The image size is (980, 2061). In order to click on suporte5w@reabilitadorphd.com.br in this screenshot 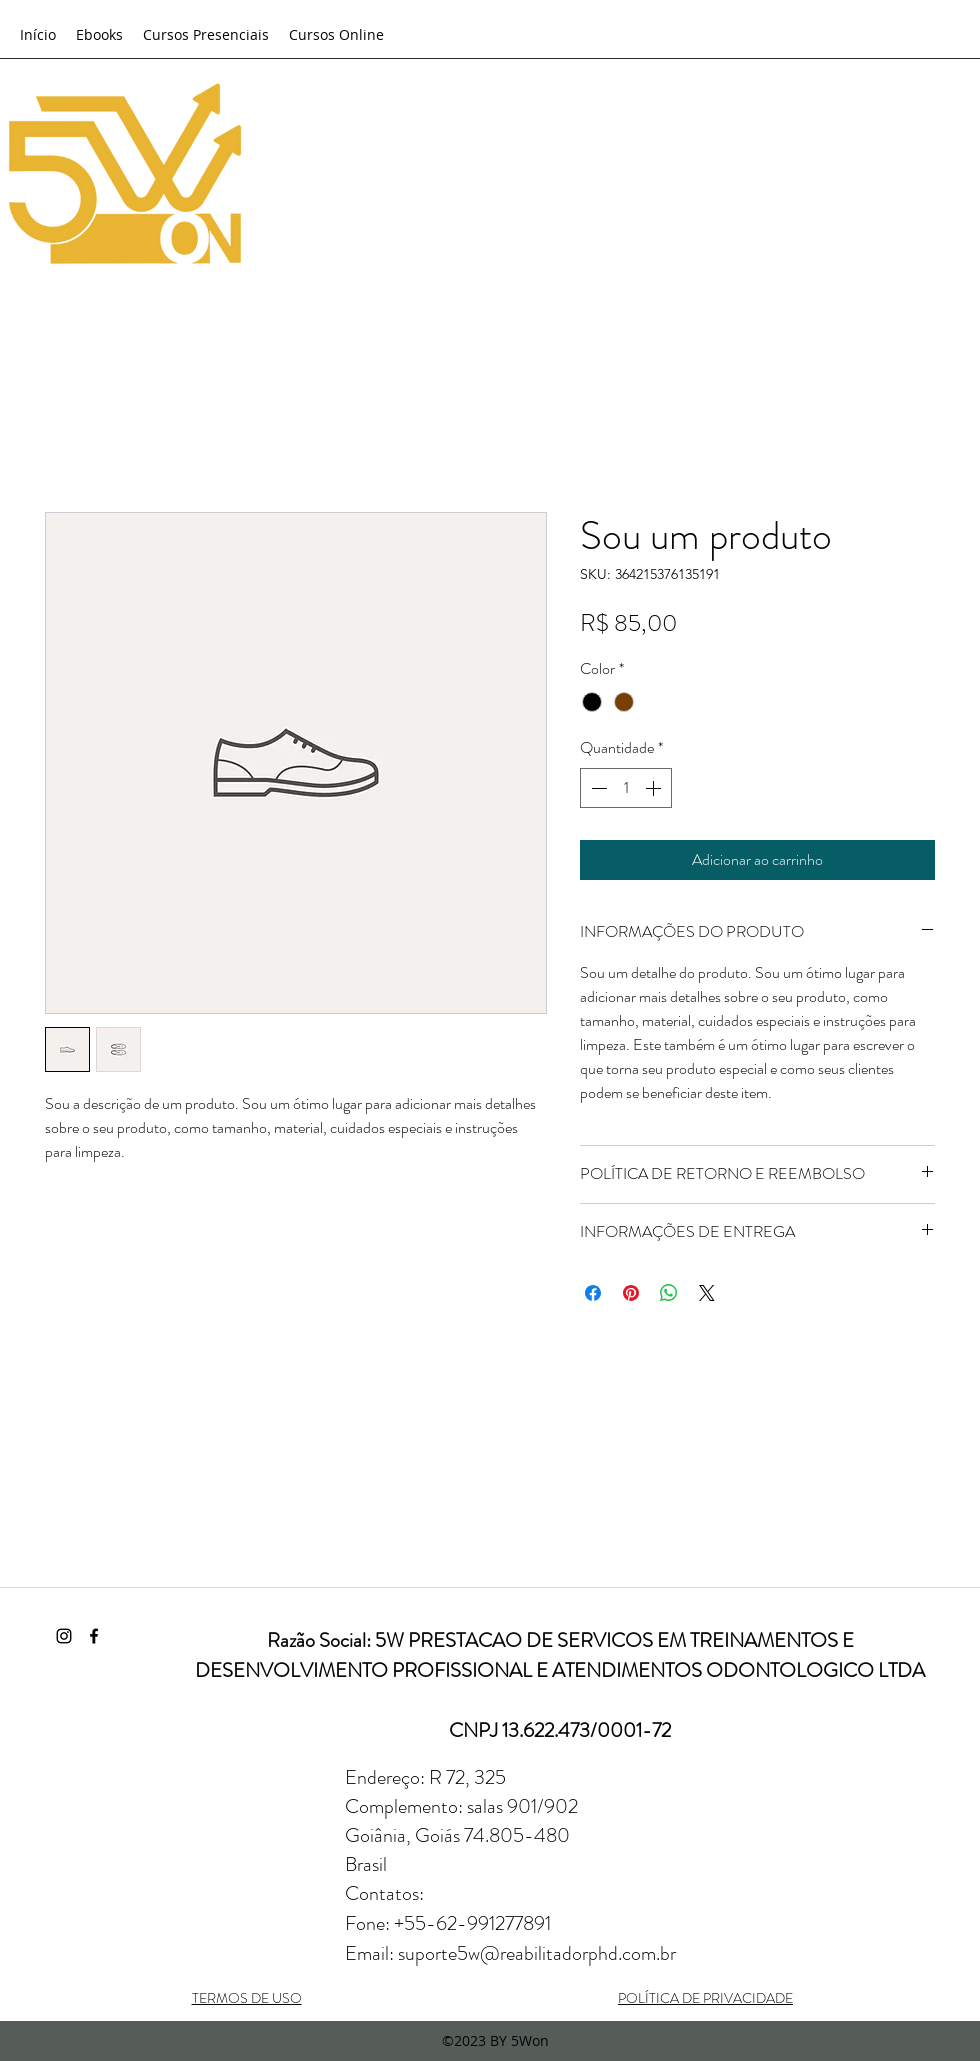, I will do `click(537, 1953)`.